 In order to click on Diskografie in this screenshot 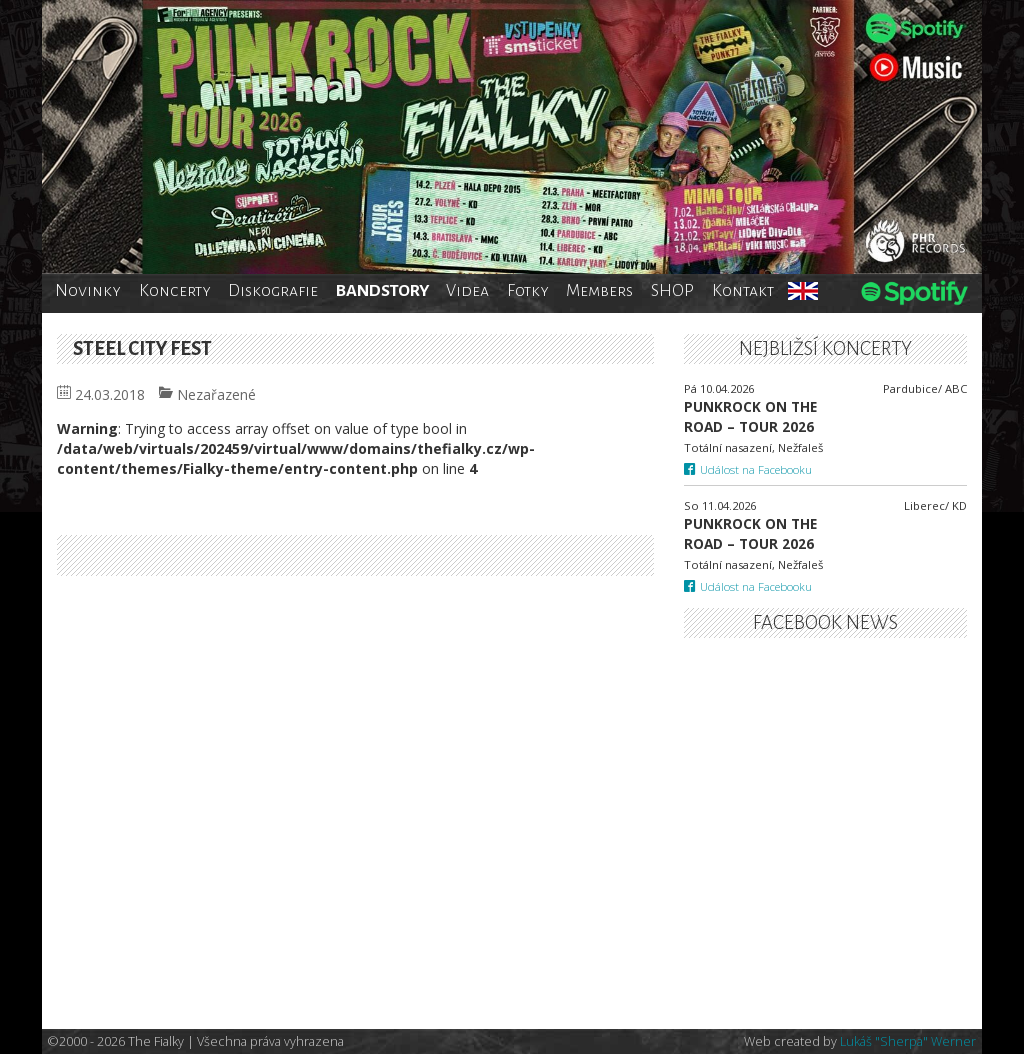, I will do `click(273, 290)`.